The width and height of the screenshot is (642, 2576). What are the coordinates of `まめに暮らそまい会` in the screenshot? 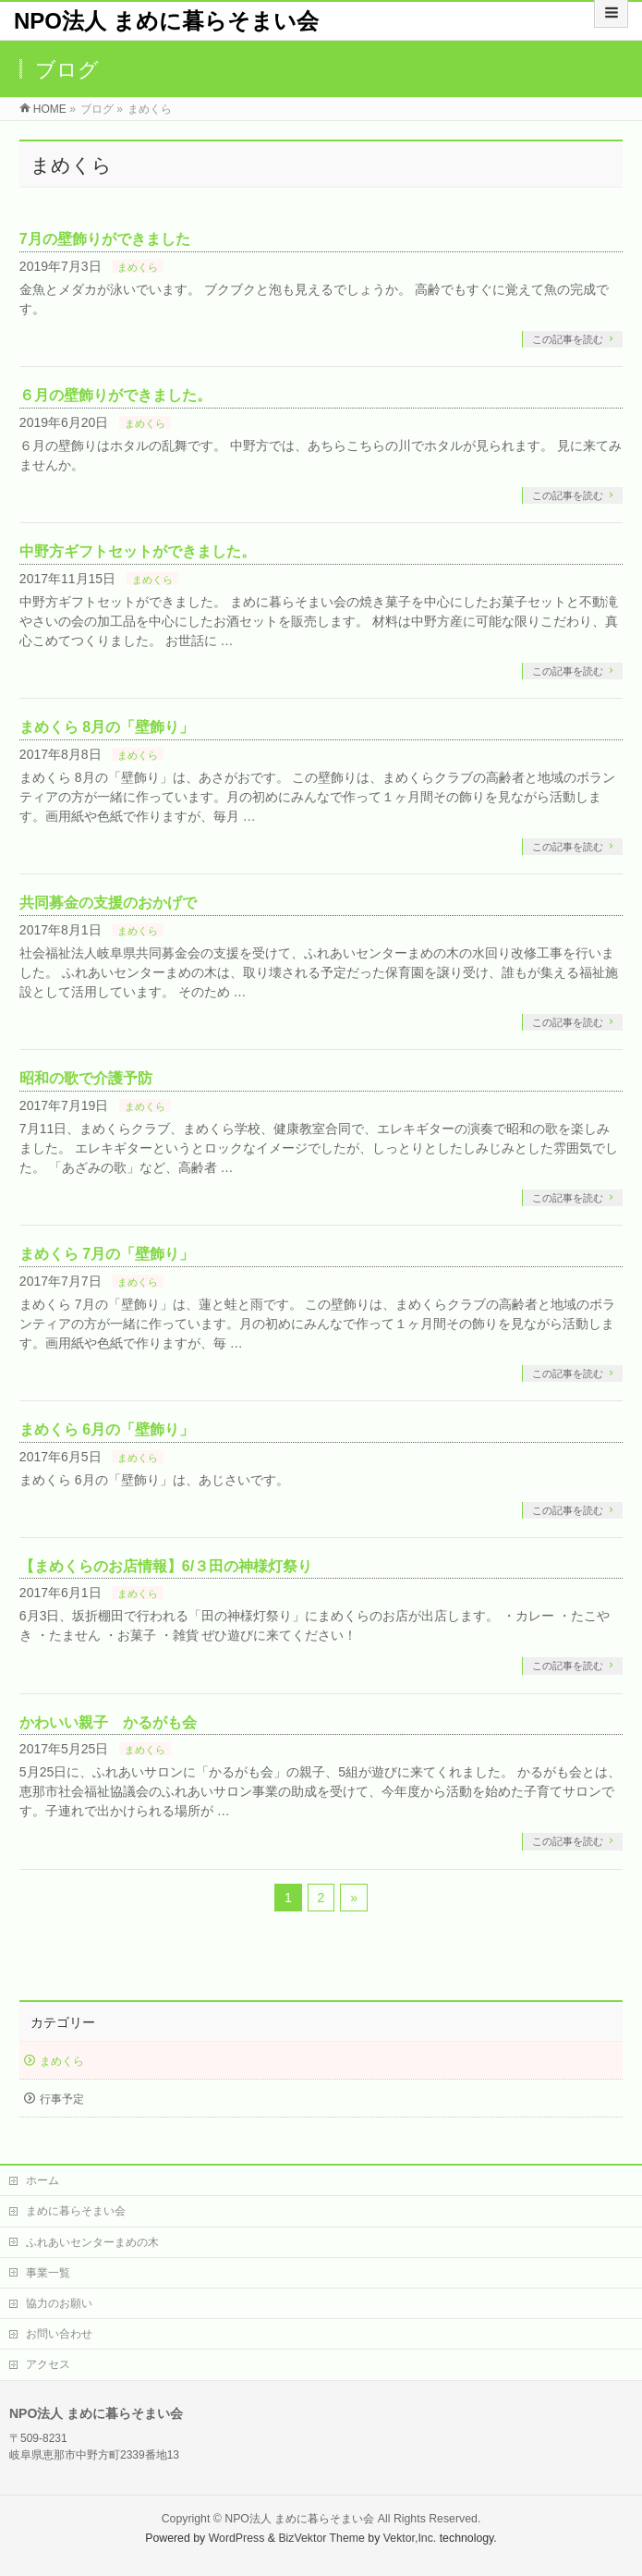 It's located at (76, 2210).